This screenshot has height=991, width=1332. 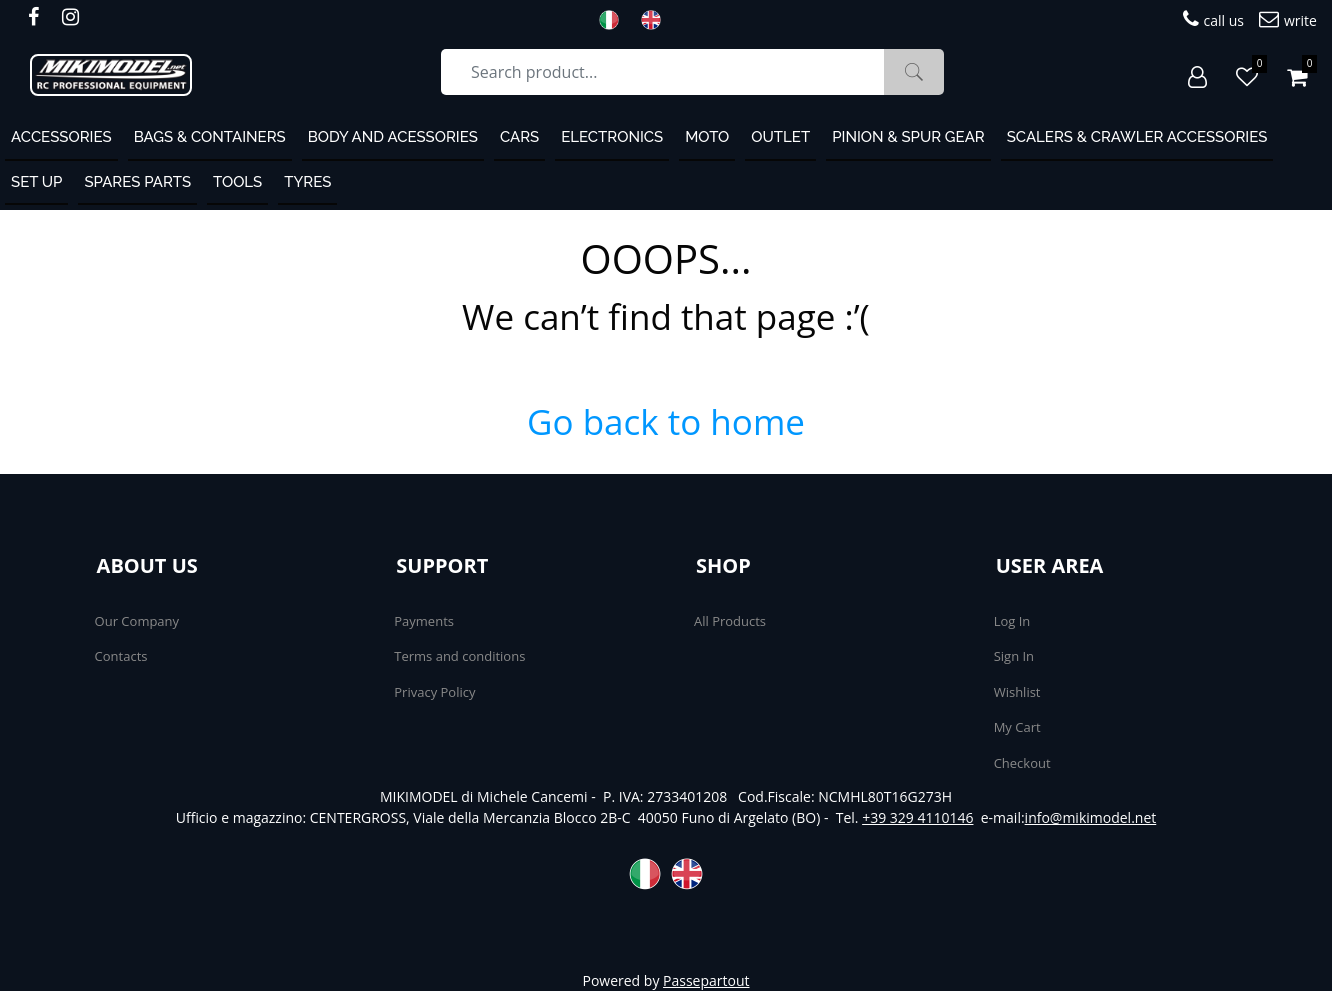 I want to click on Set Up, so click(x=36, y=182).